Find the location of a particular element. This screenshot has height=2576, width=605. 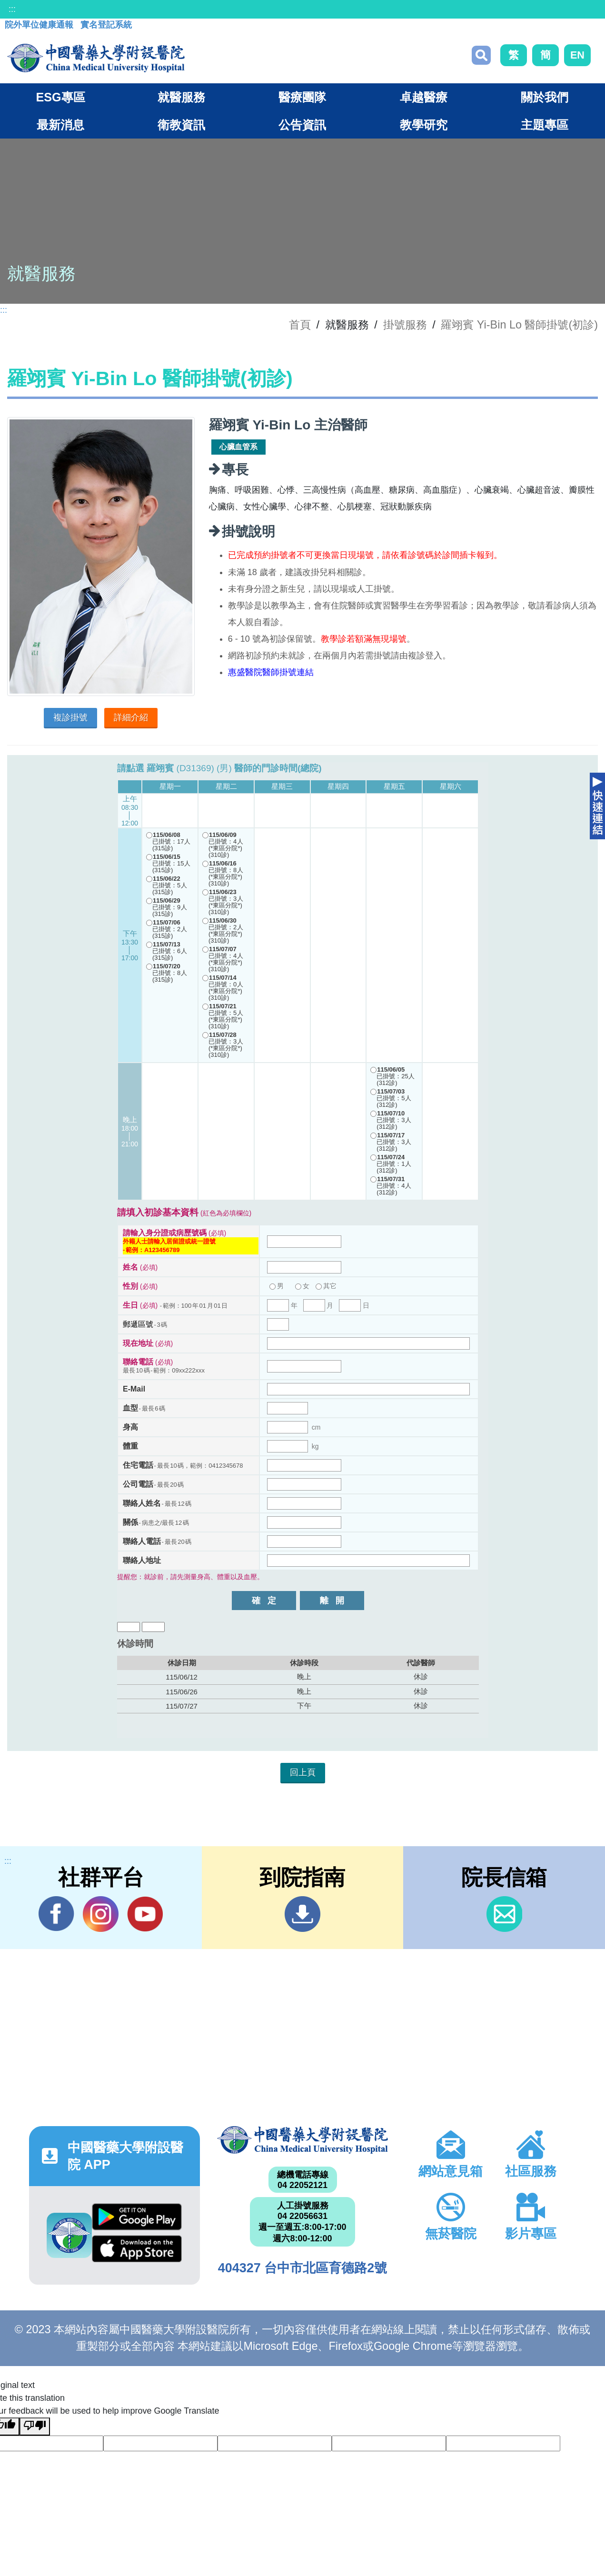

教學研究 [button] is located at coordinates (423, 124).